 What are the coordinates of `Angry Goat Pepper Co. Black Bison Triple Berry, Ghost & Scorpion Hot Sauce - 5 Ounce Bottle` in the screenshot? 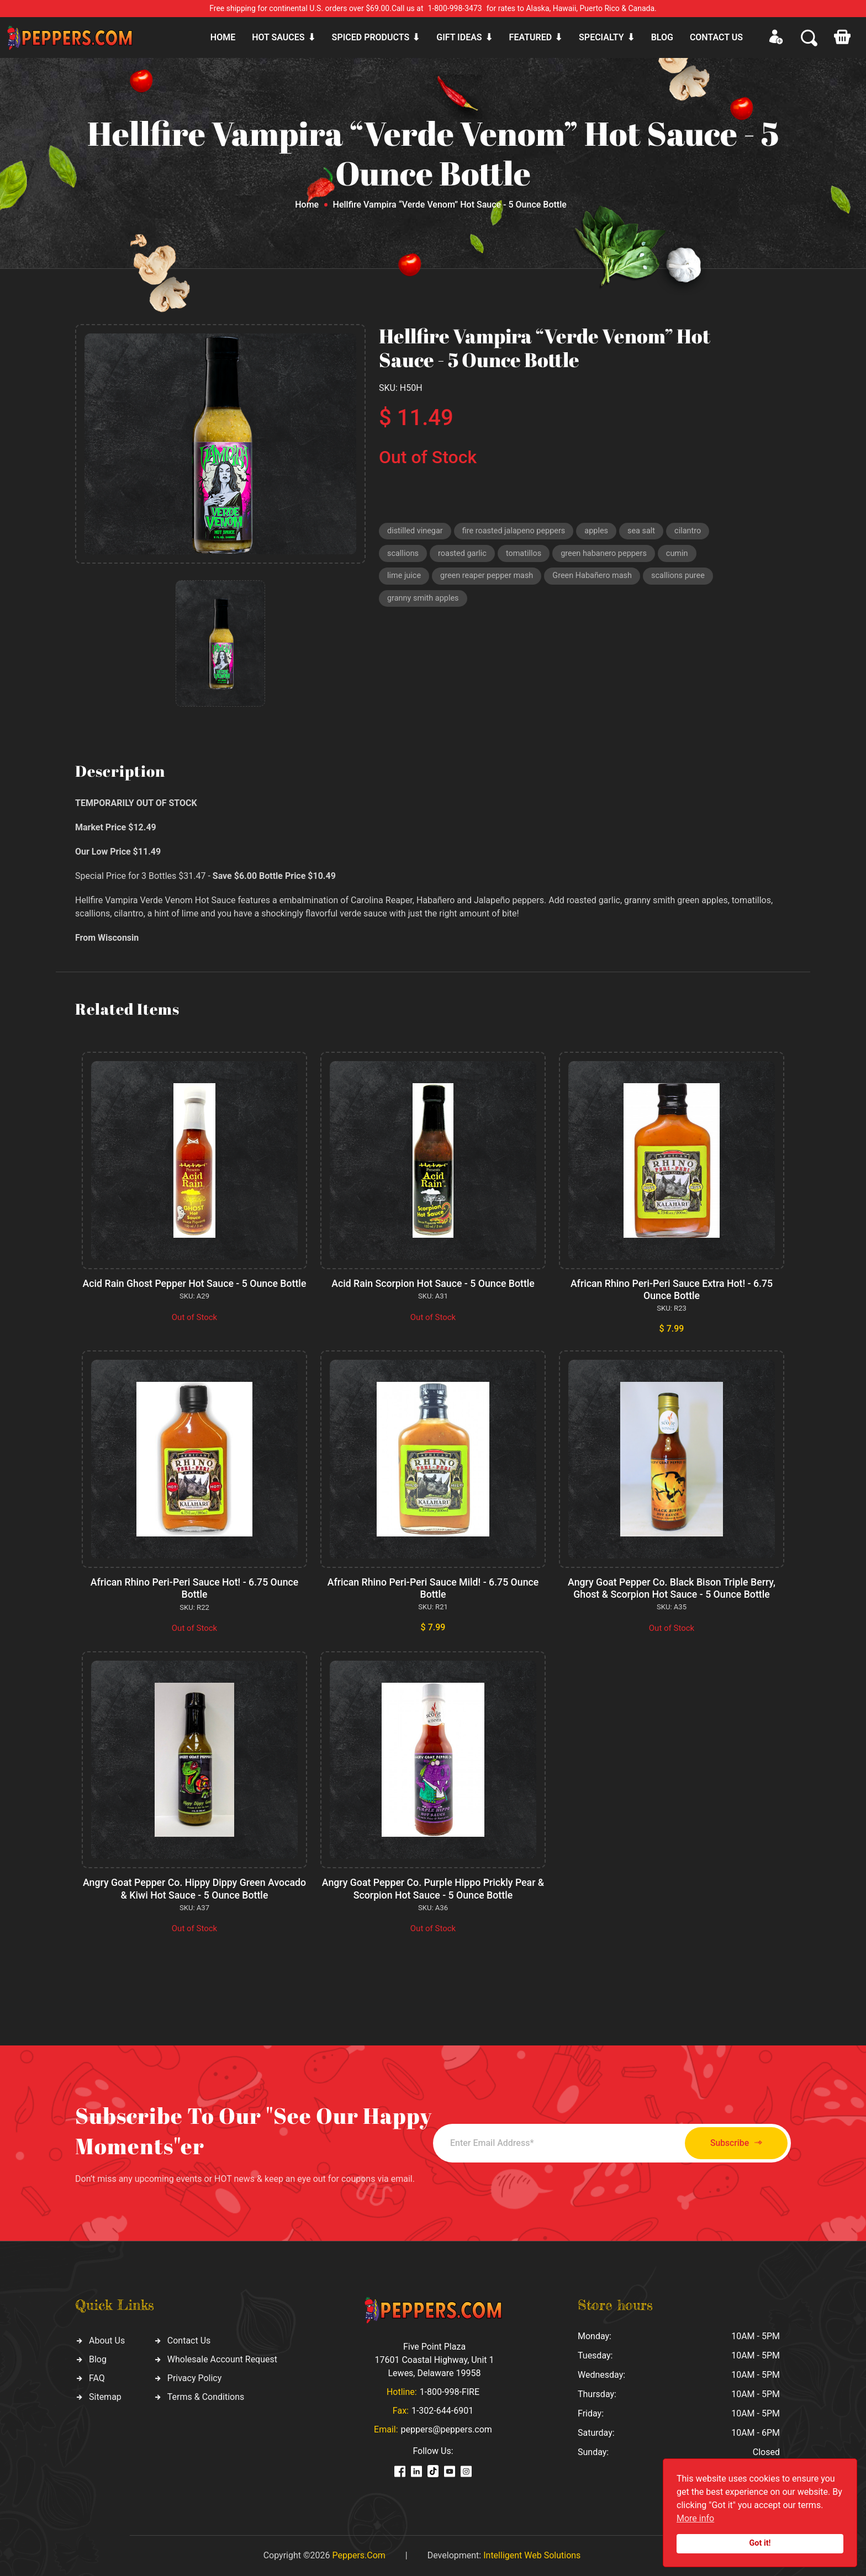 It's located at (671, 1589).